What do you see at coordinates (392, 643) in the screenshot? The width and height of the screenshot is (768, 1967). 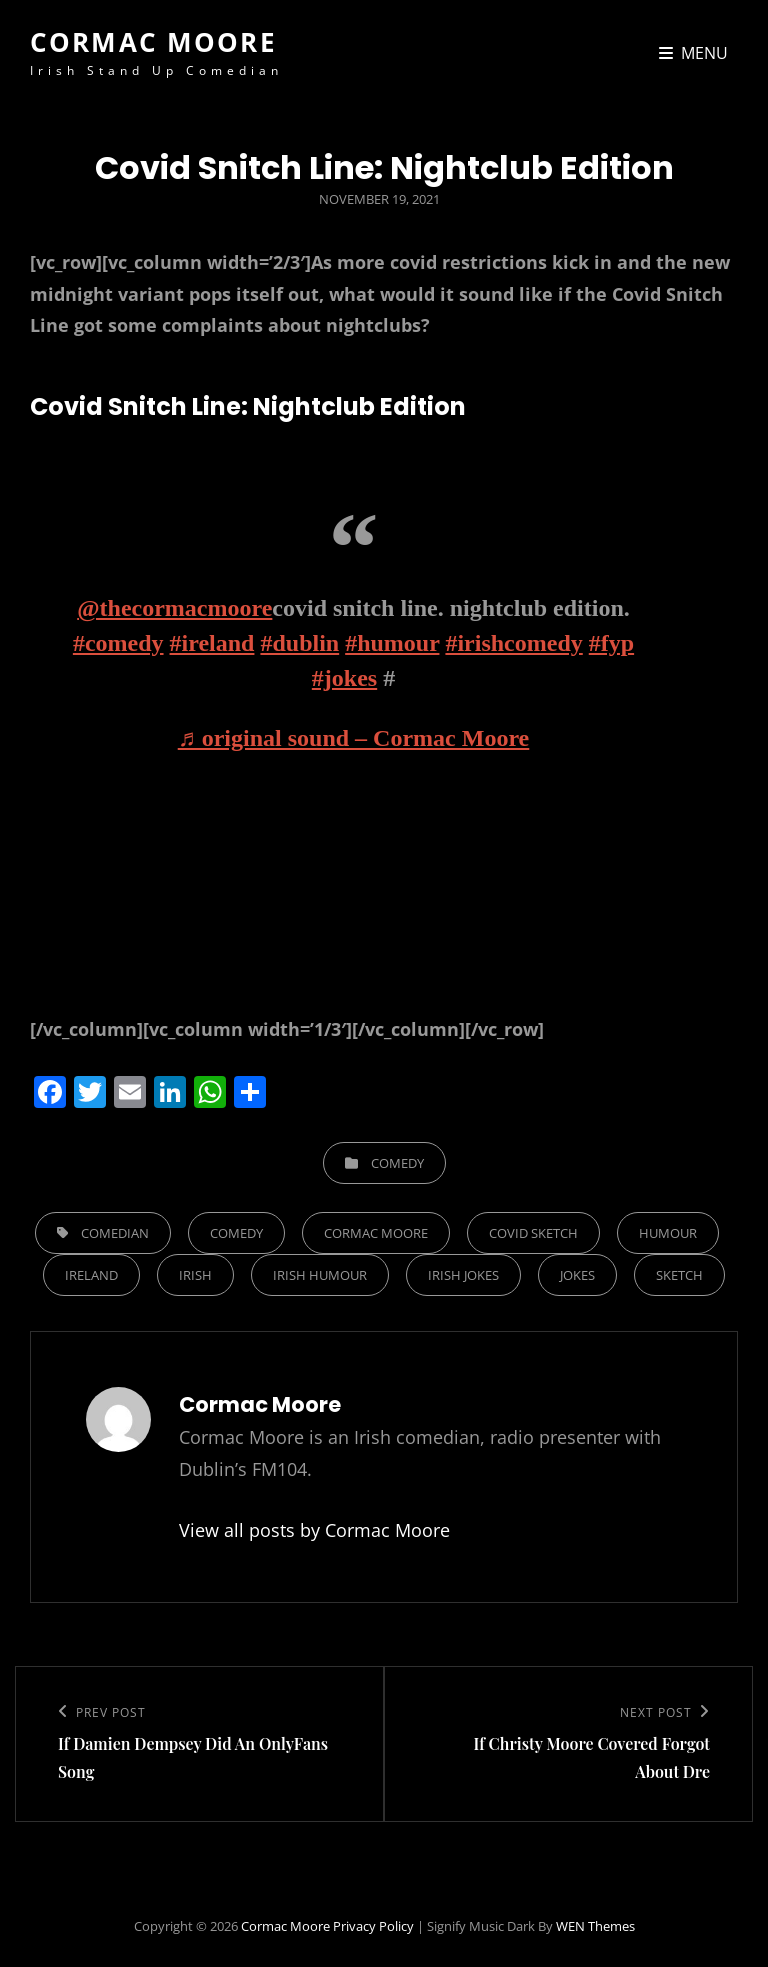 I see `#humour` at bounding box center [392, 643].